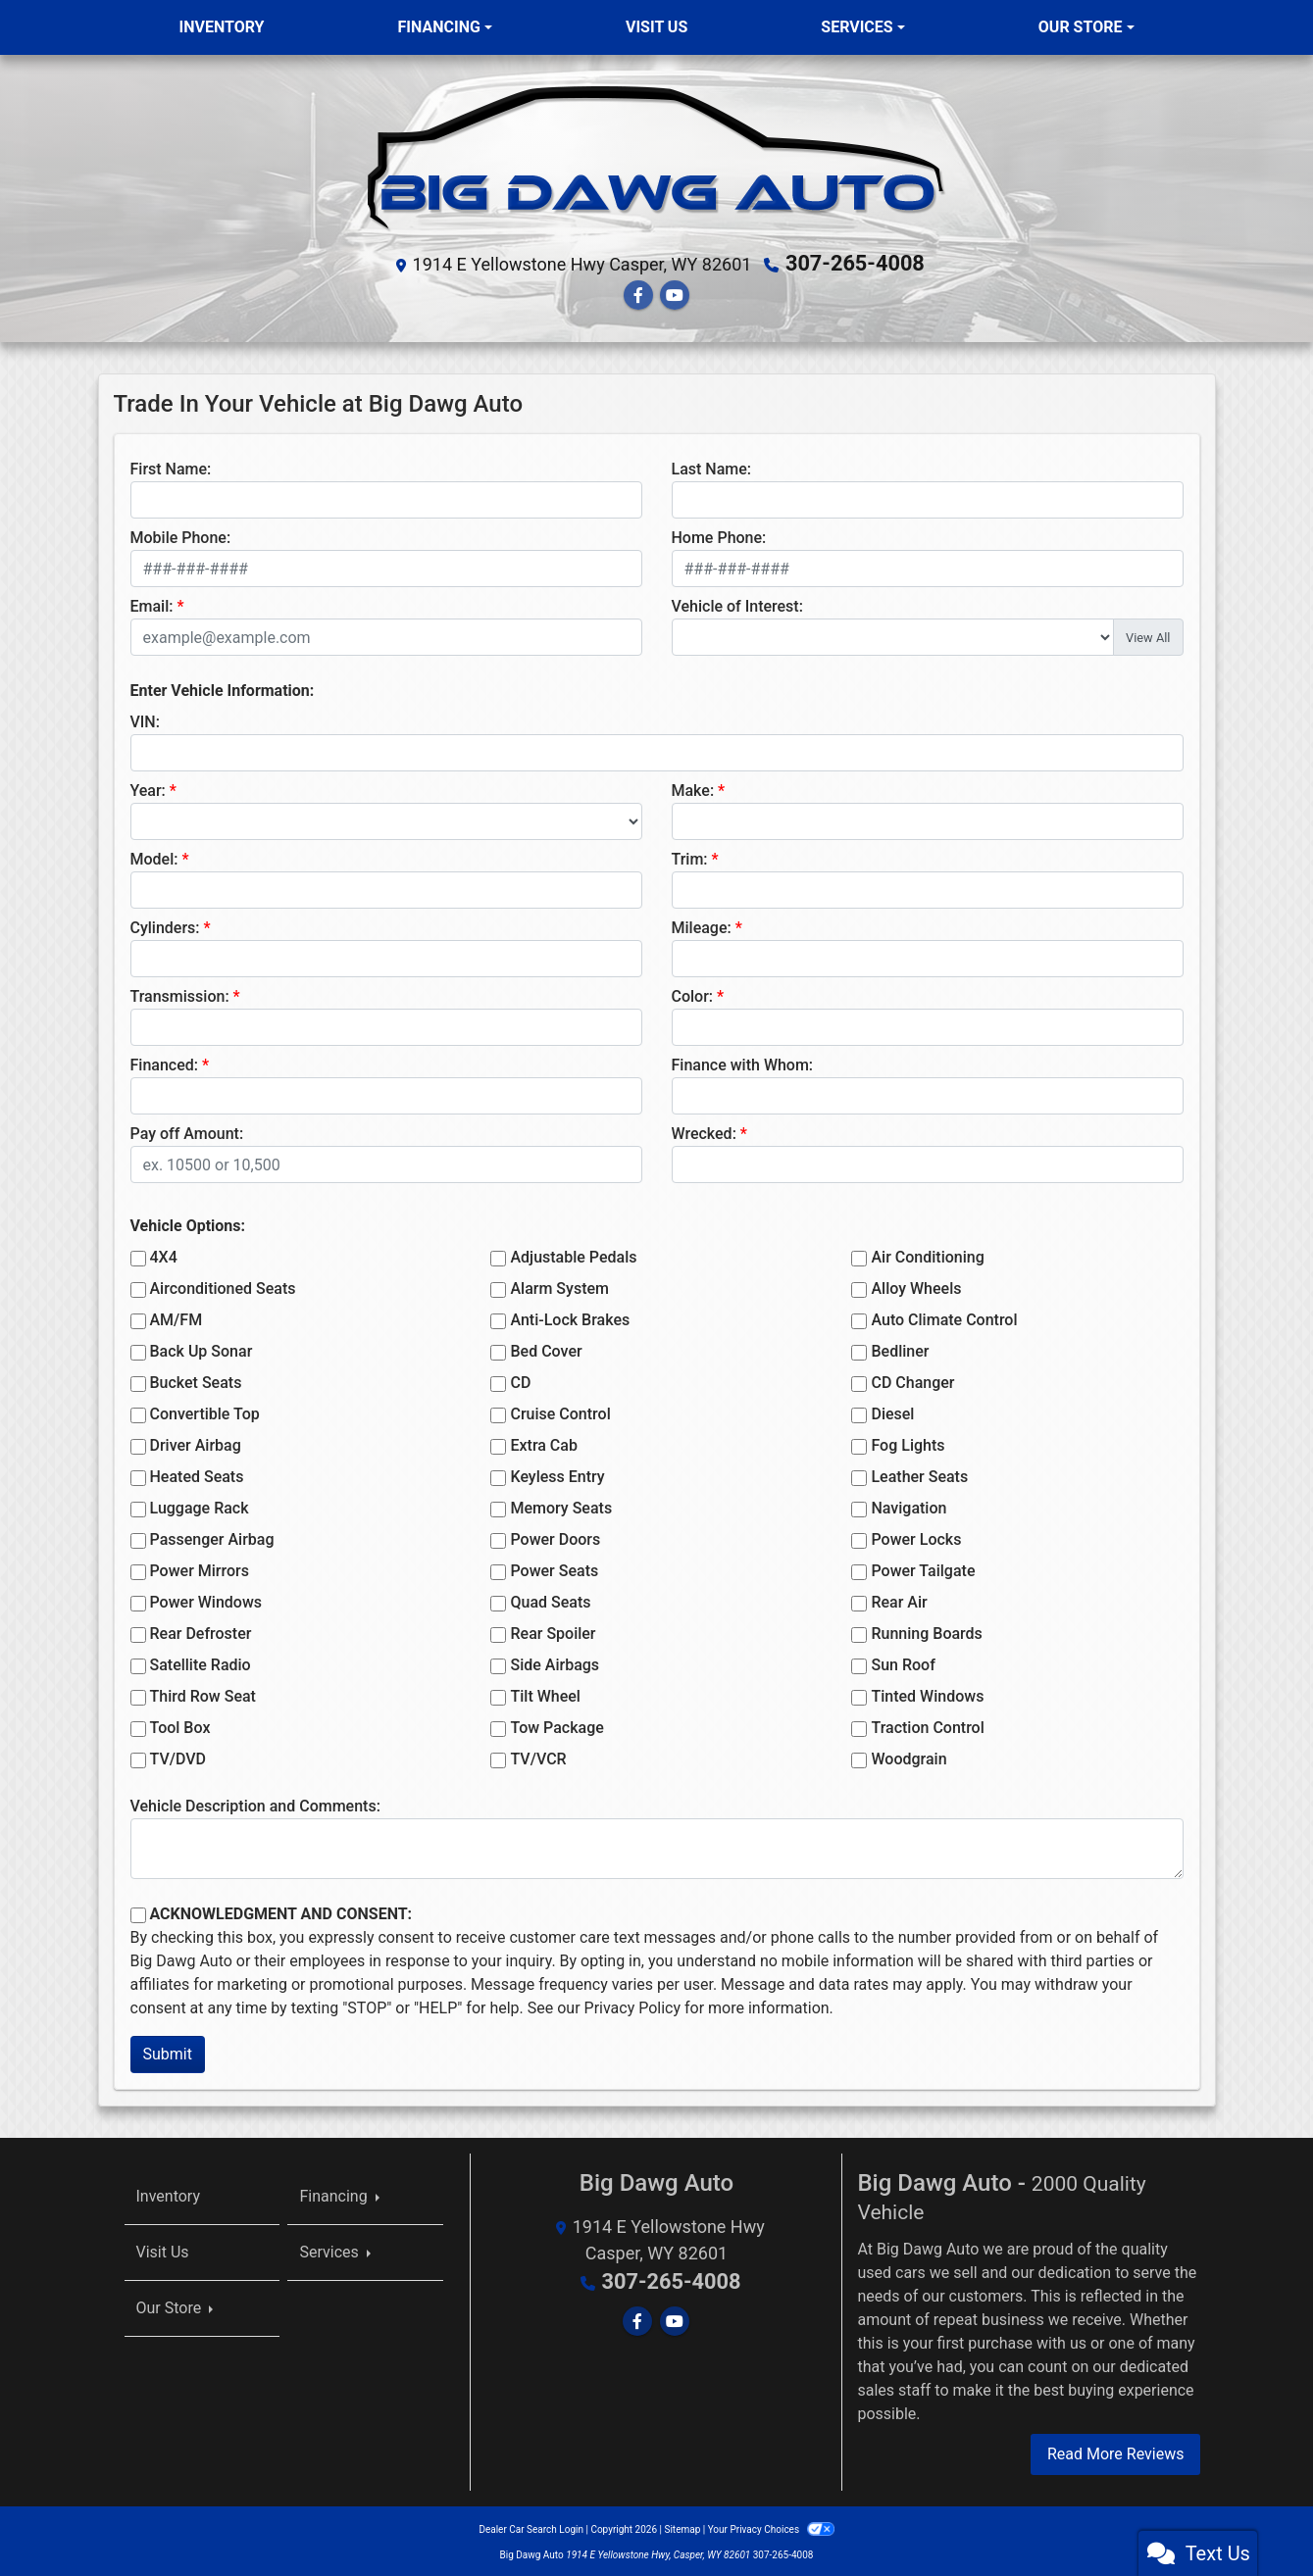 The height and width of the screenshot is (2576, 1313). What do you see at coordinates (145, 720) in the screenshot?
I see `VIN:` at bounding box center [145, 720].